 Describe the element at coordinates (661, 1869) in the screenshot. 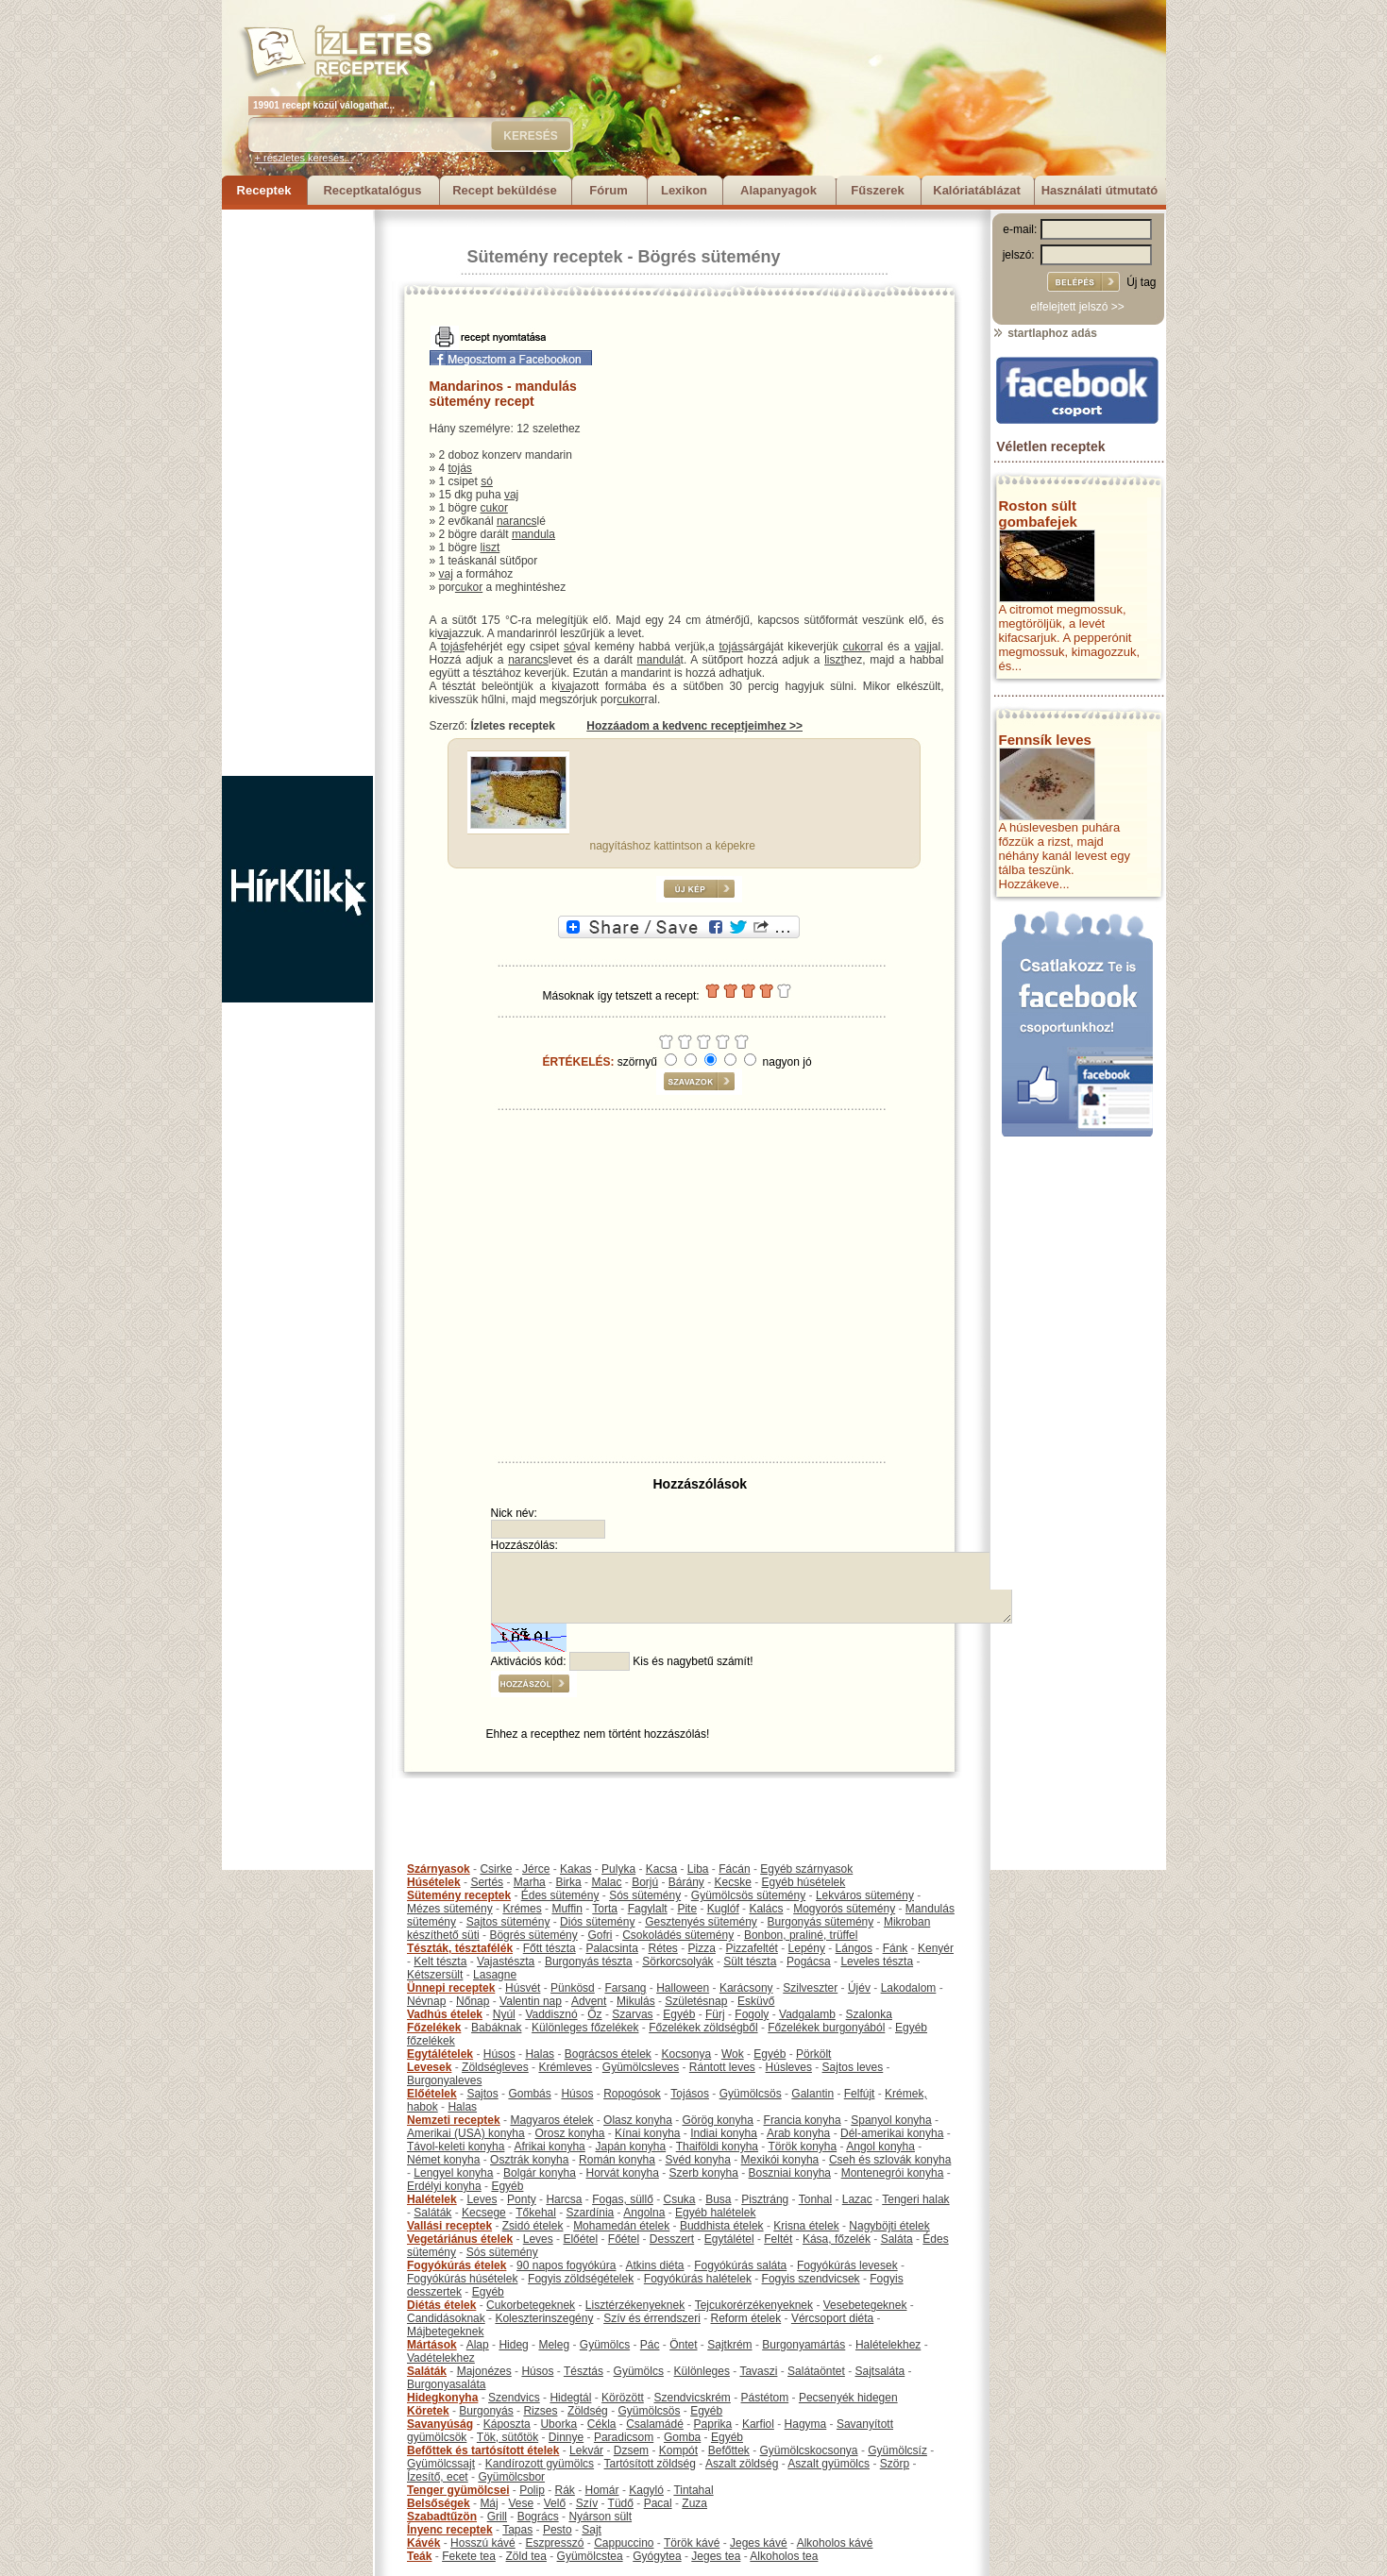

I see `Kacsa` at that location.